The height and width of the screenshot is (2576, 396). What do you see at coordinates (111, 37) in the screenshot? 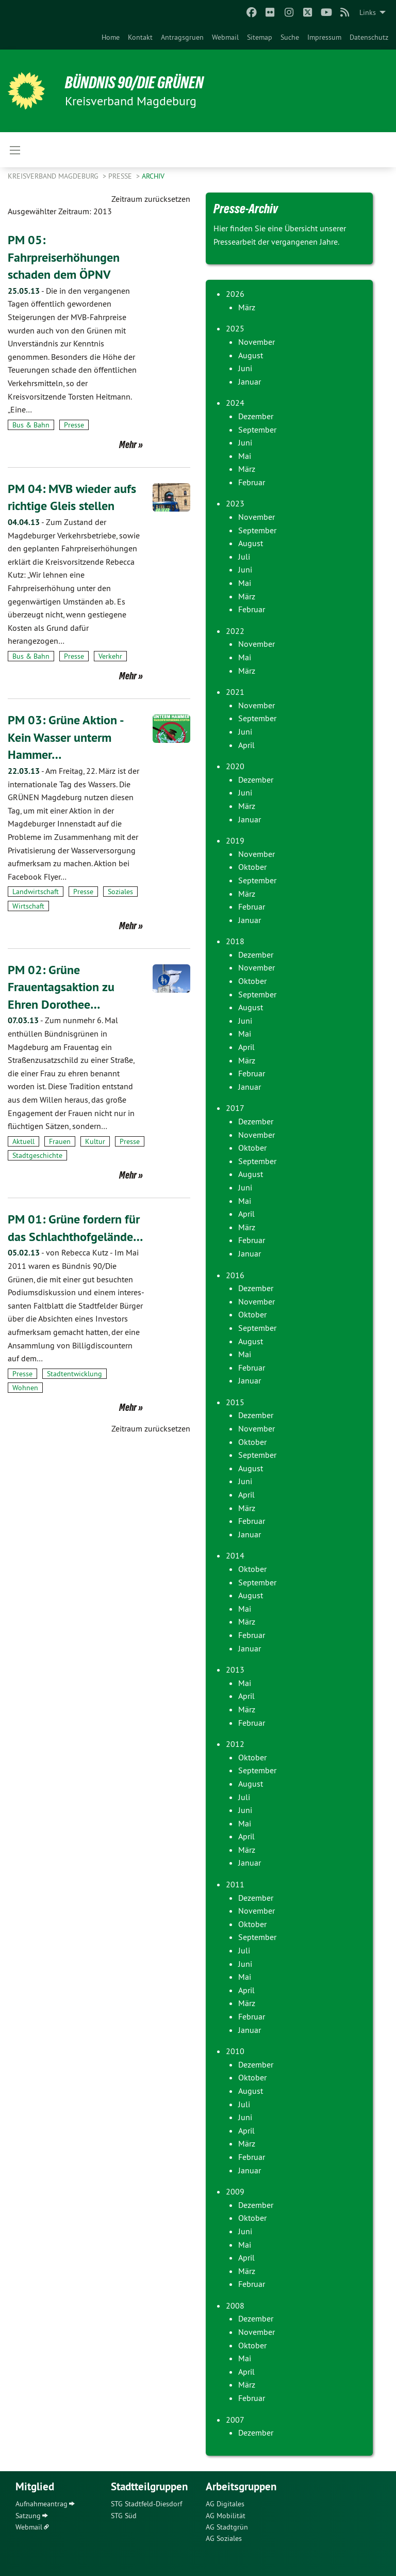
I see `[menuitem]` at bounding box center [111, 37].